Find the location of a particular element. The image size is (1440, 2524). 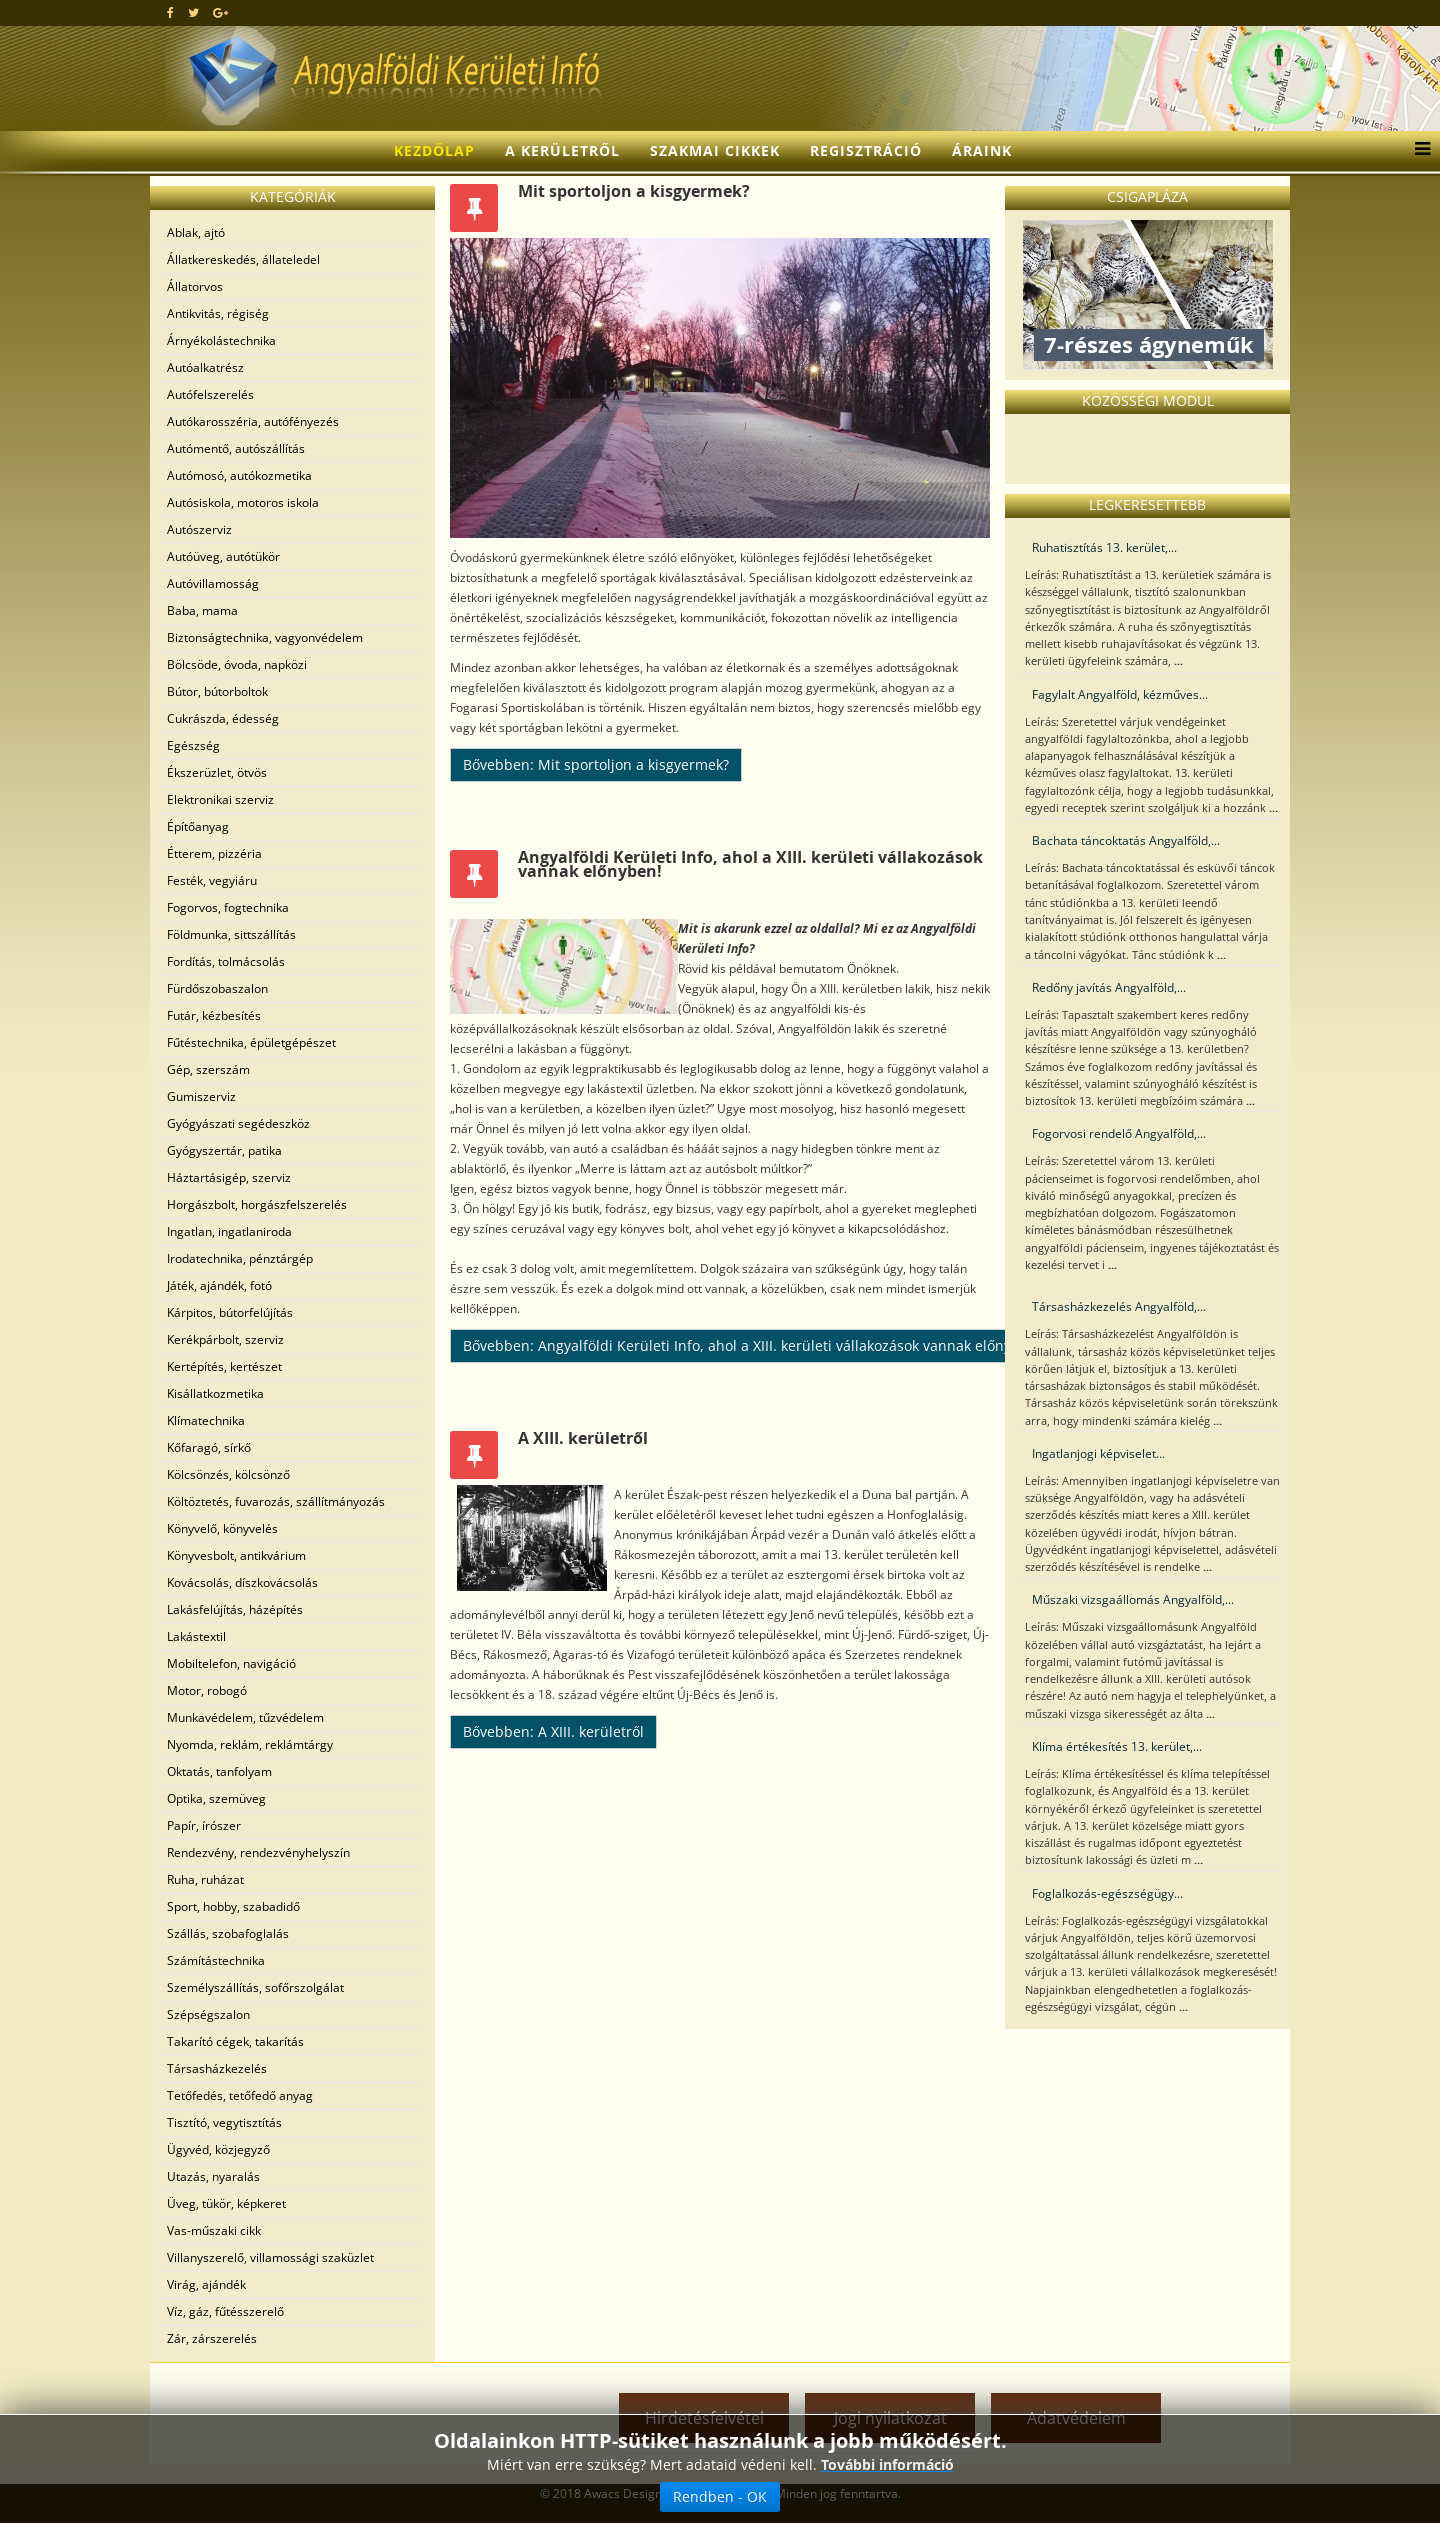

Autófelszerelés is located at coordinates (210, 394).